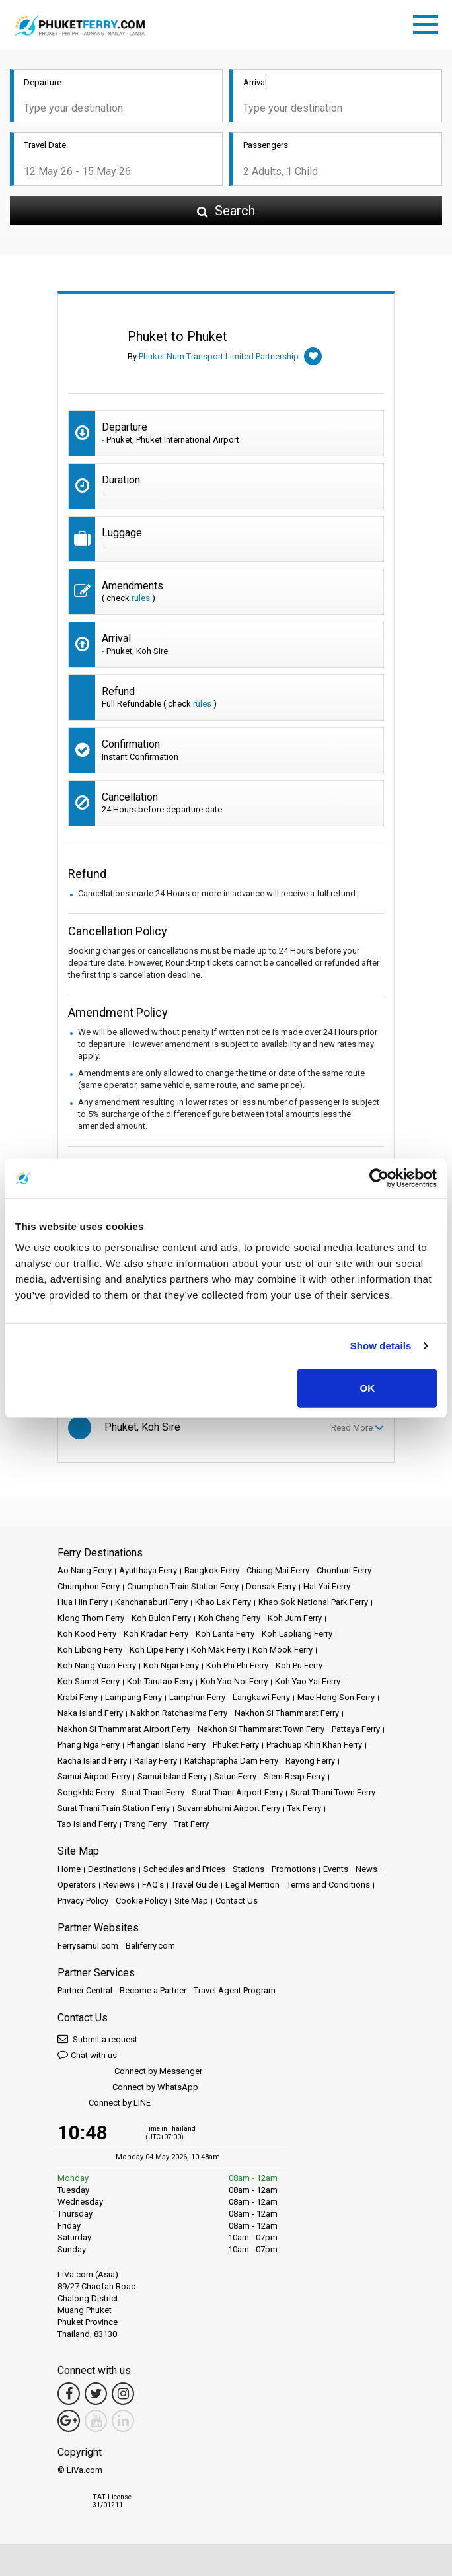 The width and height of the screenshot is (452, 2576). What do you see at coordinates (113, 1808) in the screenshot?
I see `Surat Thani Train Station Ferry` at bounding box center [113, 1808].